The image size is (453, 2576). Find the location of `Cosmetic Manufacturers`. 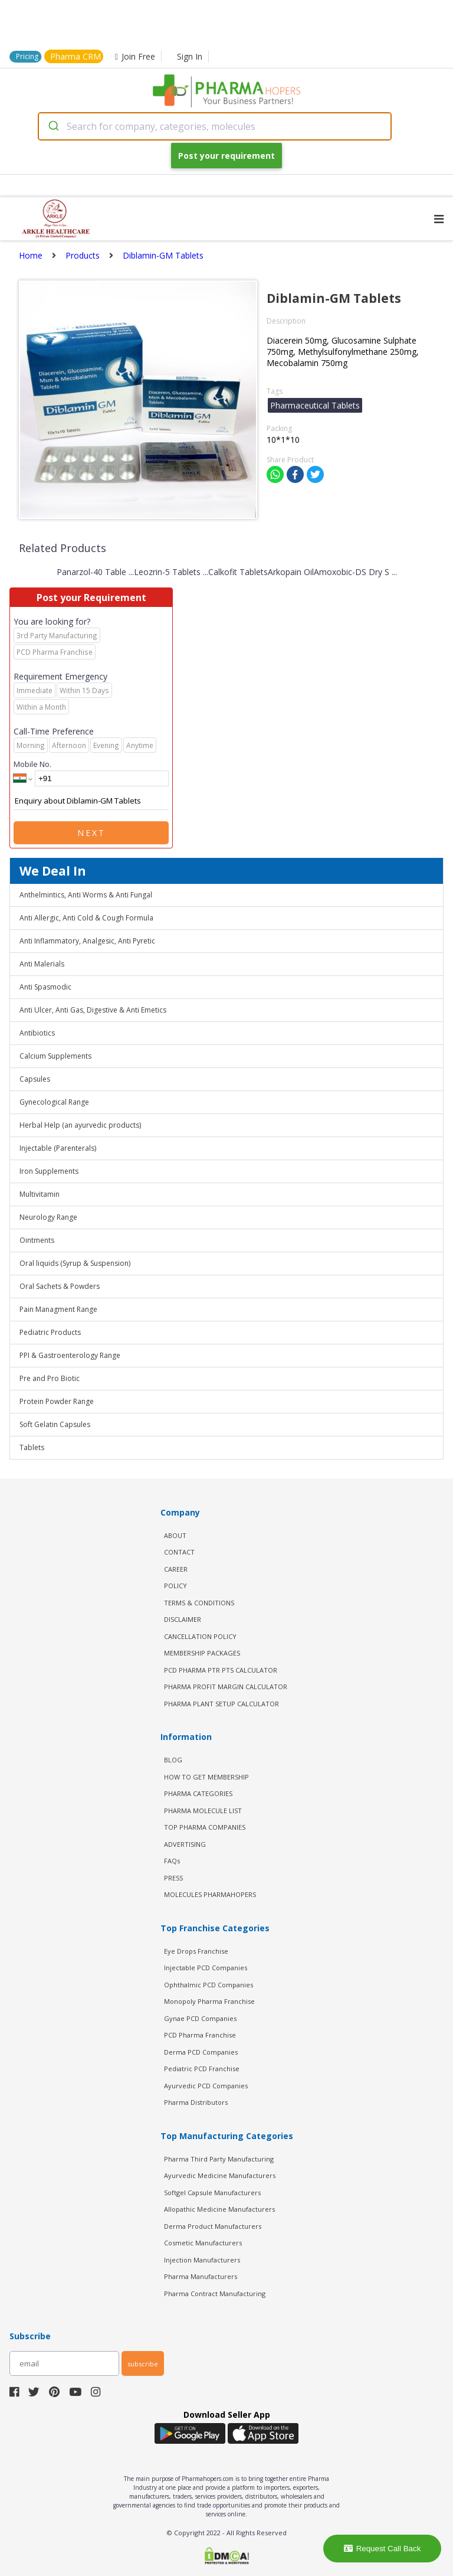

Cosmetic Manufacturers is located at coordinates (203, 2242).